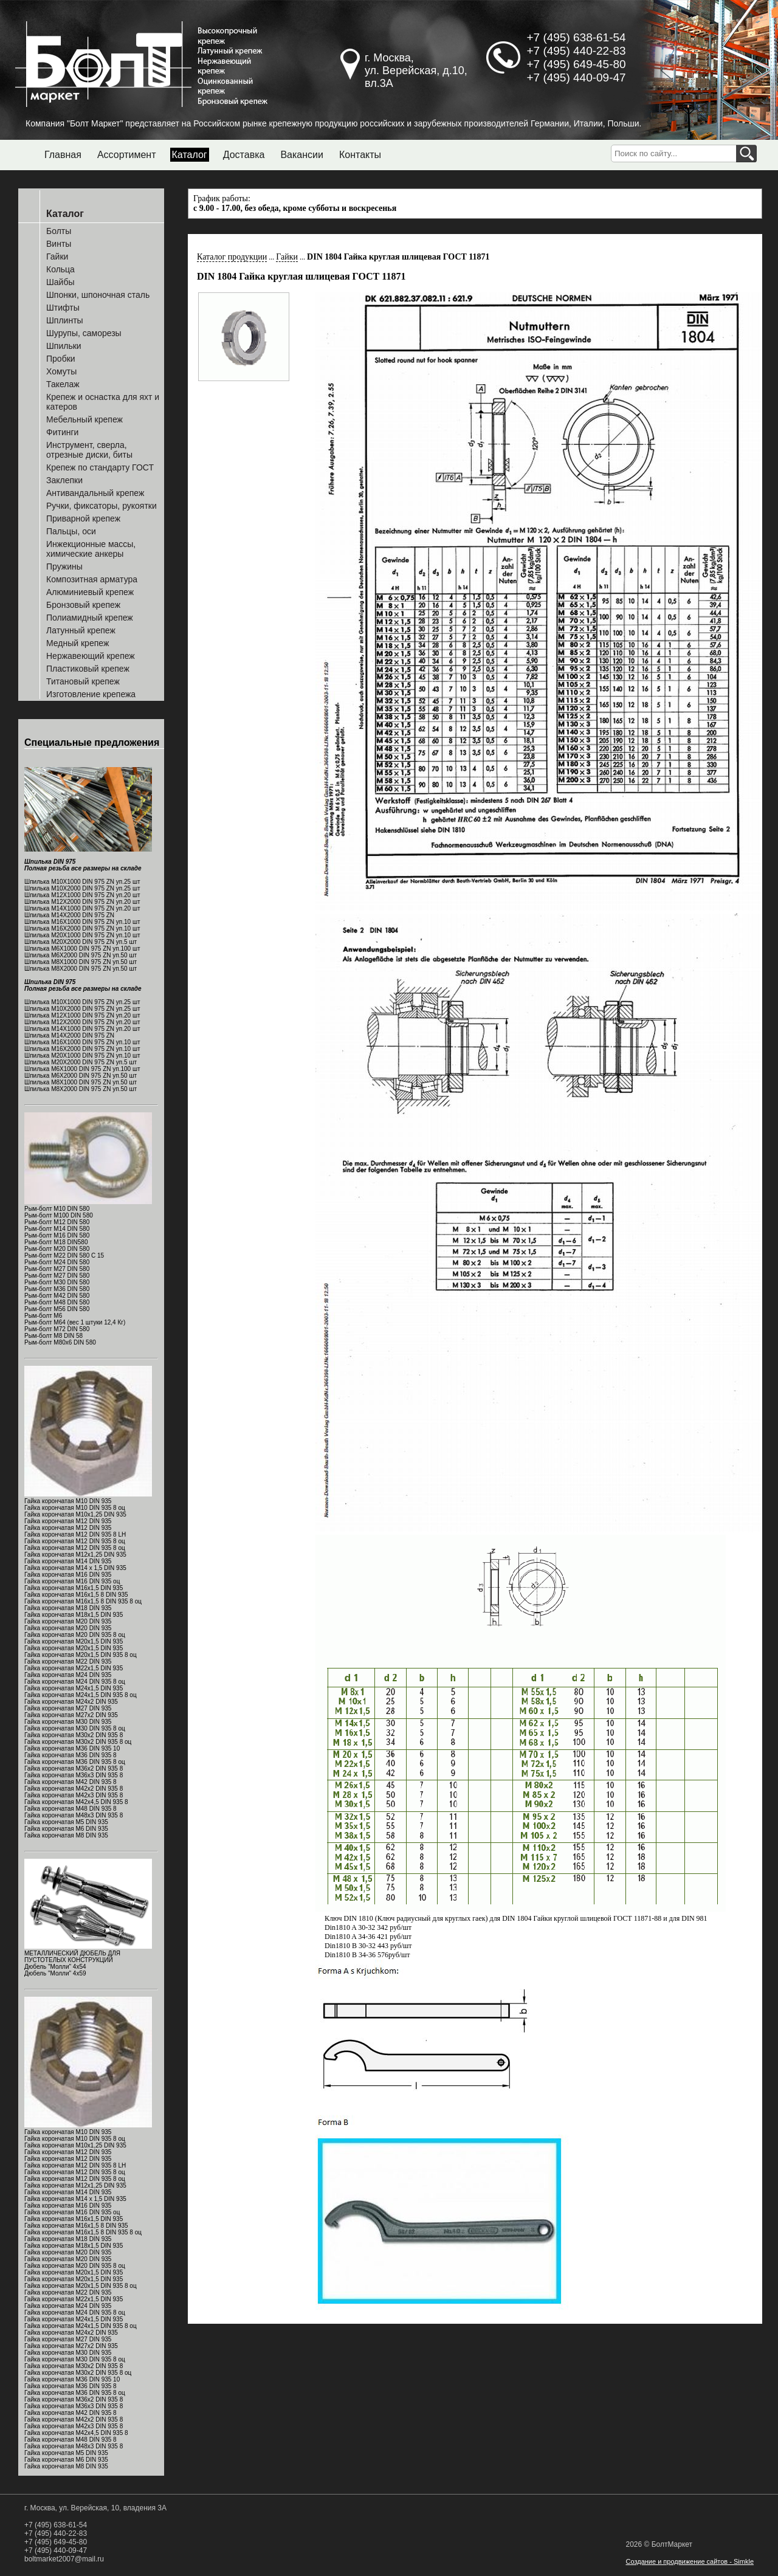 The width and height of the screenshot is (778, 2576). I want to click on Бронзовый крепеж, so click(83, 605).